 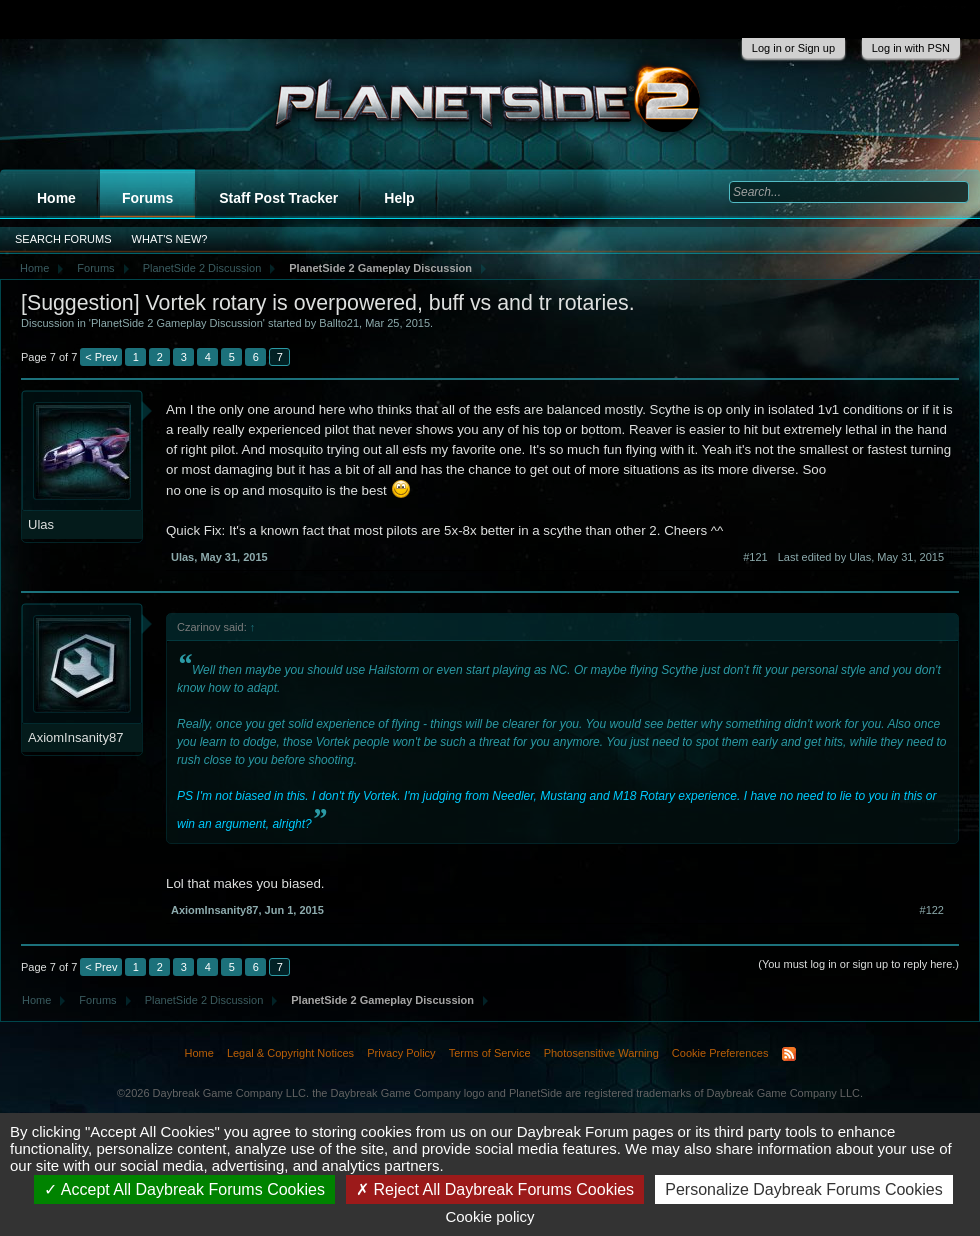 What do you see at coordinates (932, 910) in the screenshot?
I see `#122` at bounding box center [932, 910].